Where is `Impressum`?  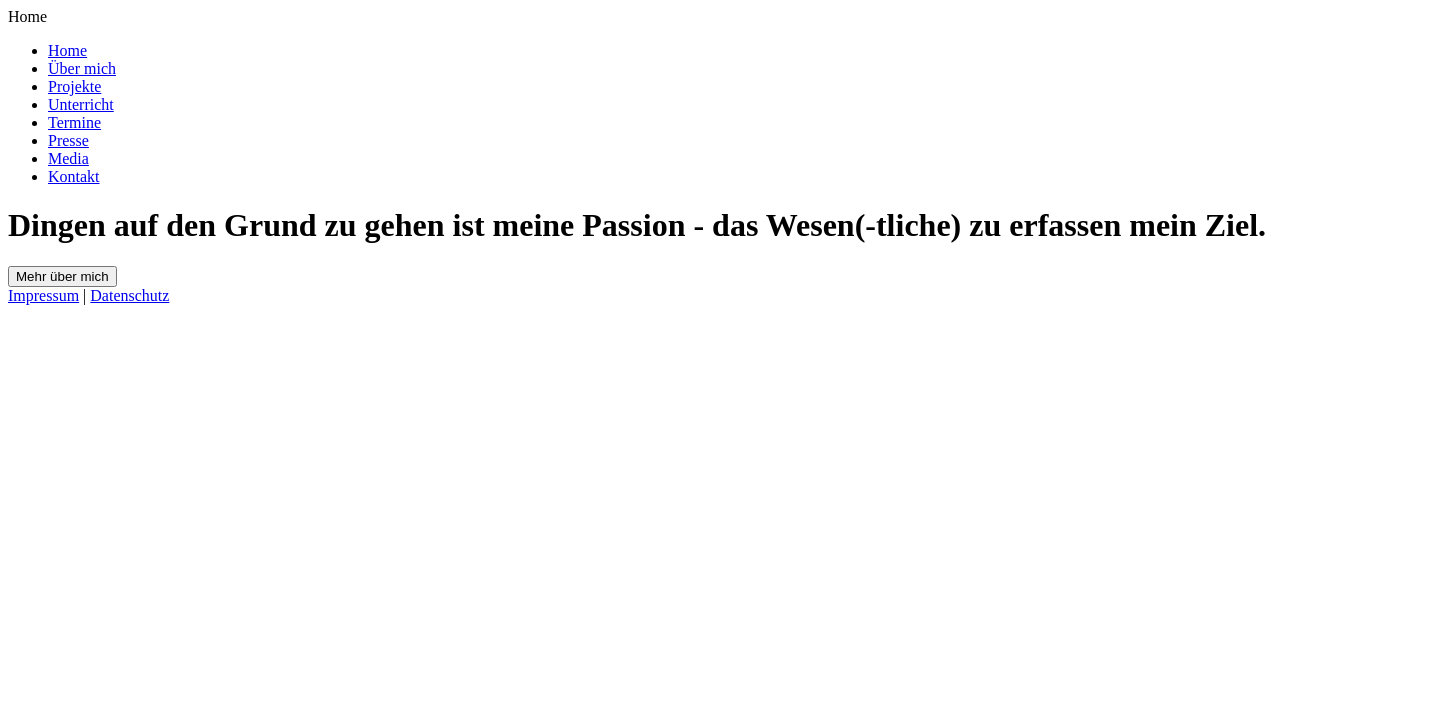
Impressum is located at coordinates (43, 295).